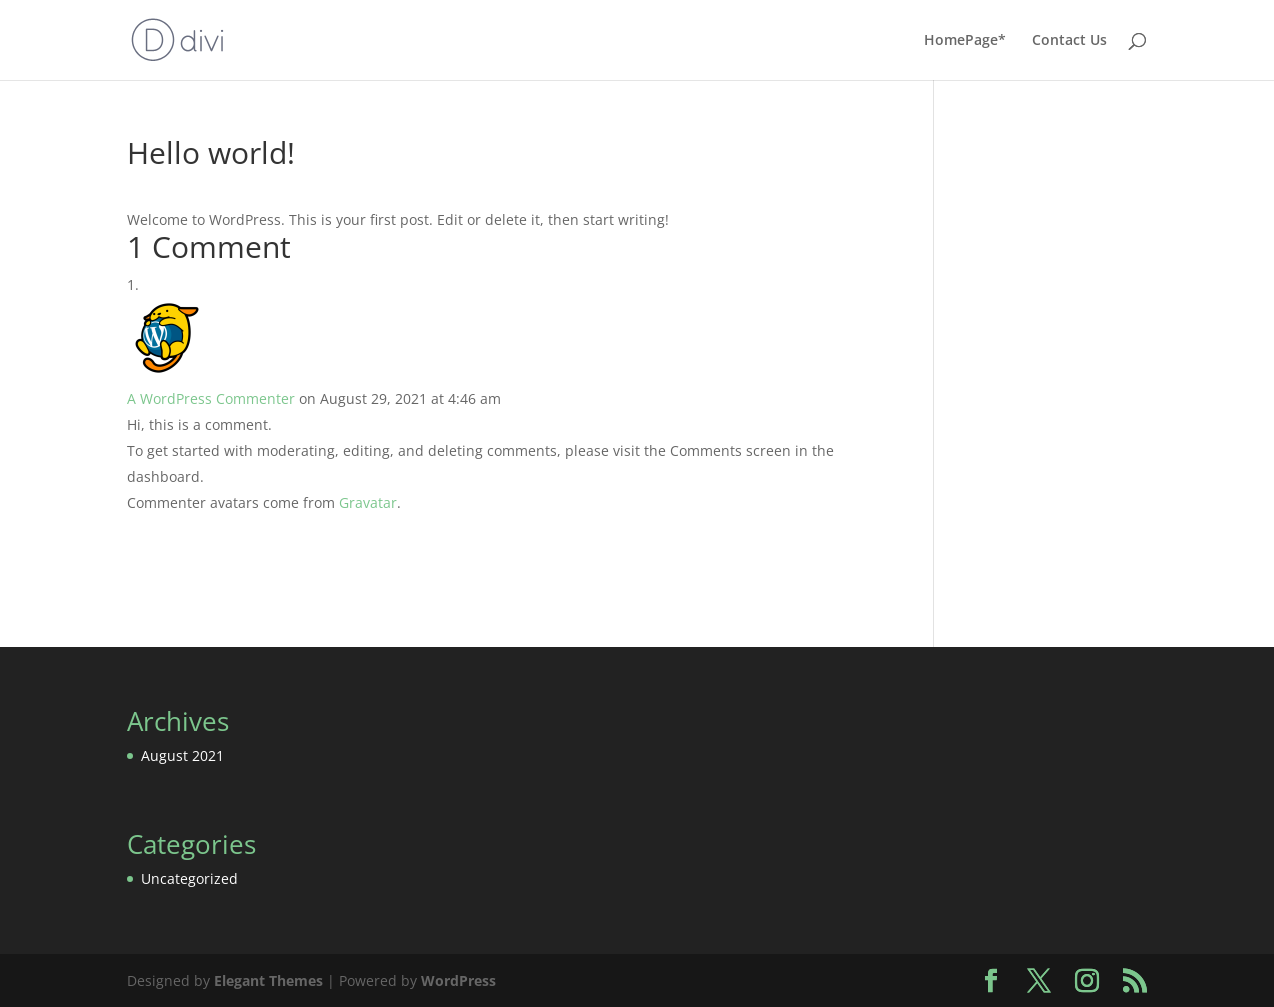 This screenshot has width=1274, height=1007. What do you see at coordinates (211, 398) in the screenshot?
I see `A WordPress Commenter` at bounding box center [211, 398].